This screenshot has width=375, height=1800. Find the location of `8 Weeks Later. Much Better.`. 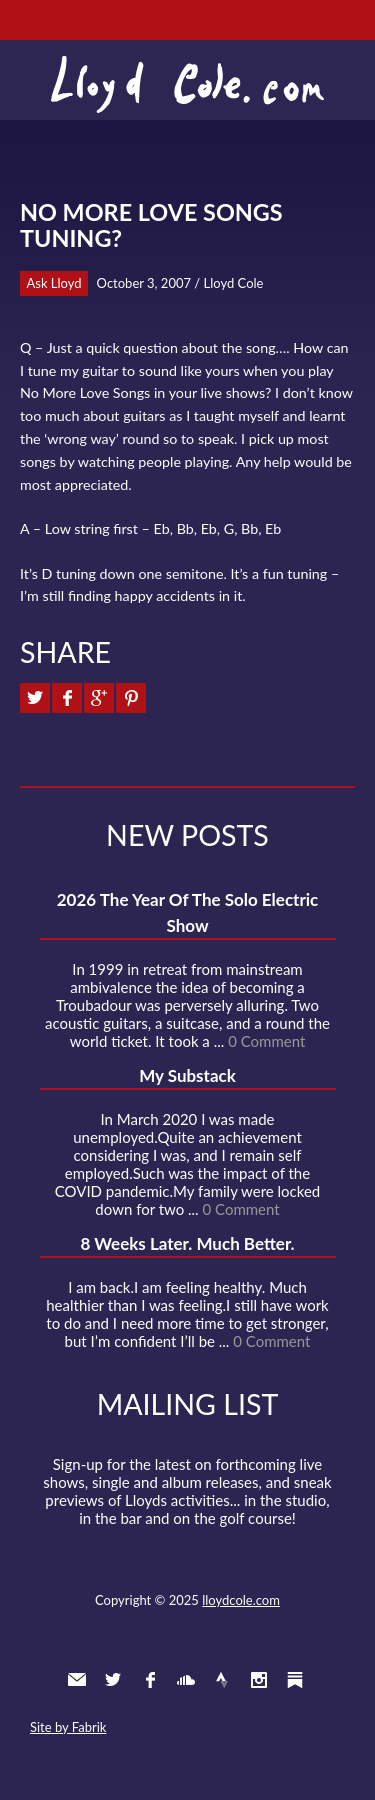

8 Weeks Later. Much Better. is located at coordinates (187, 1243).